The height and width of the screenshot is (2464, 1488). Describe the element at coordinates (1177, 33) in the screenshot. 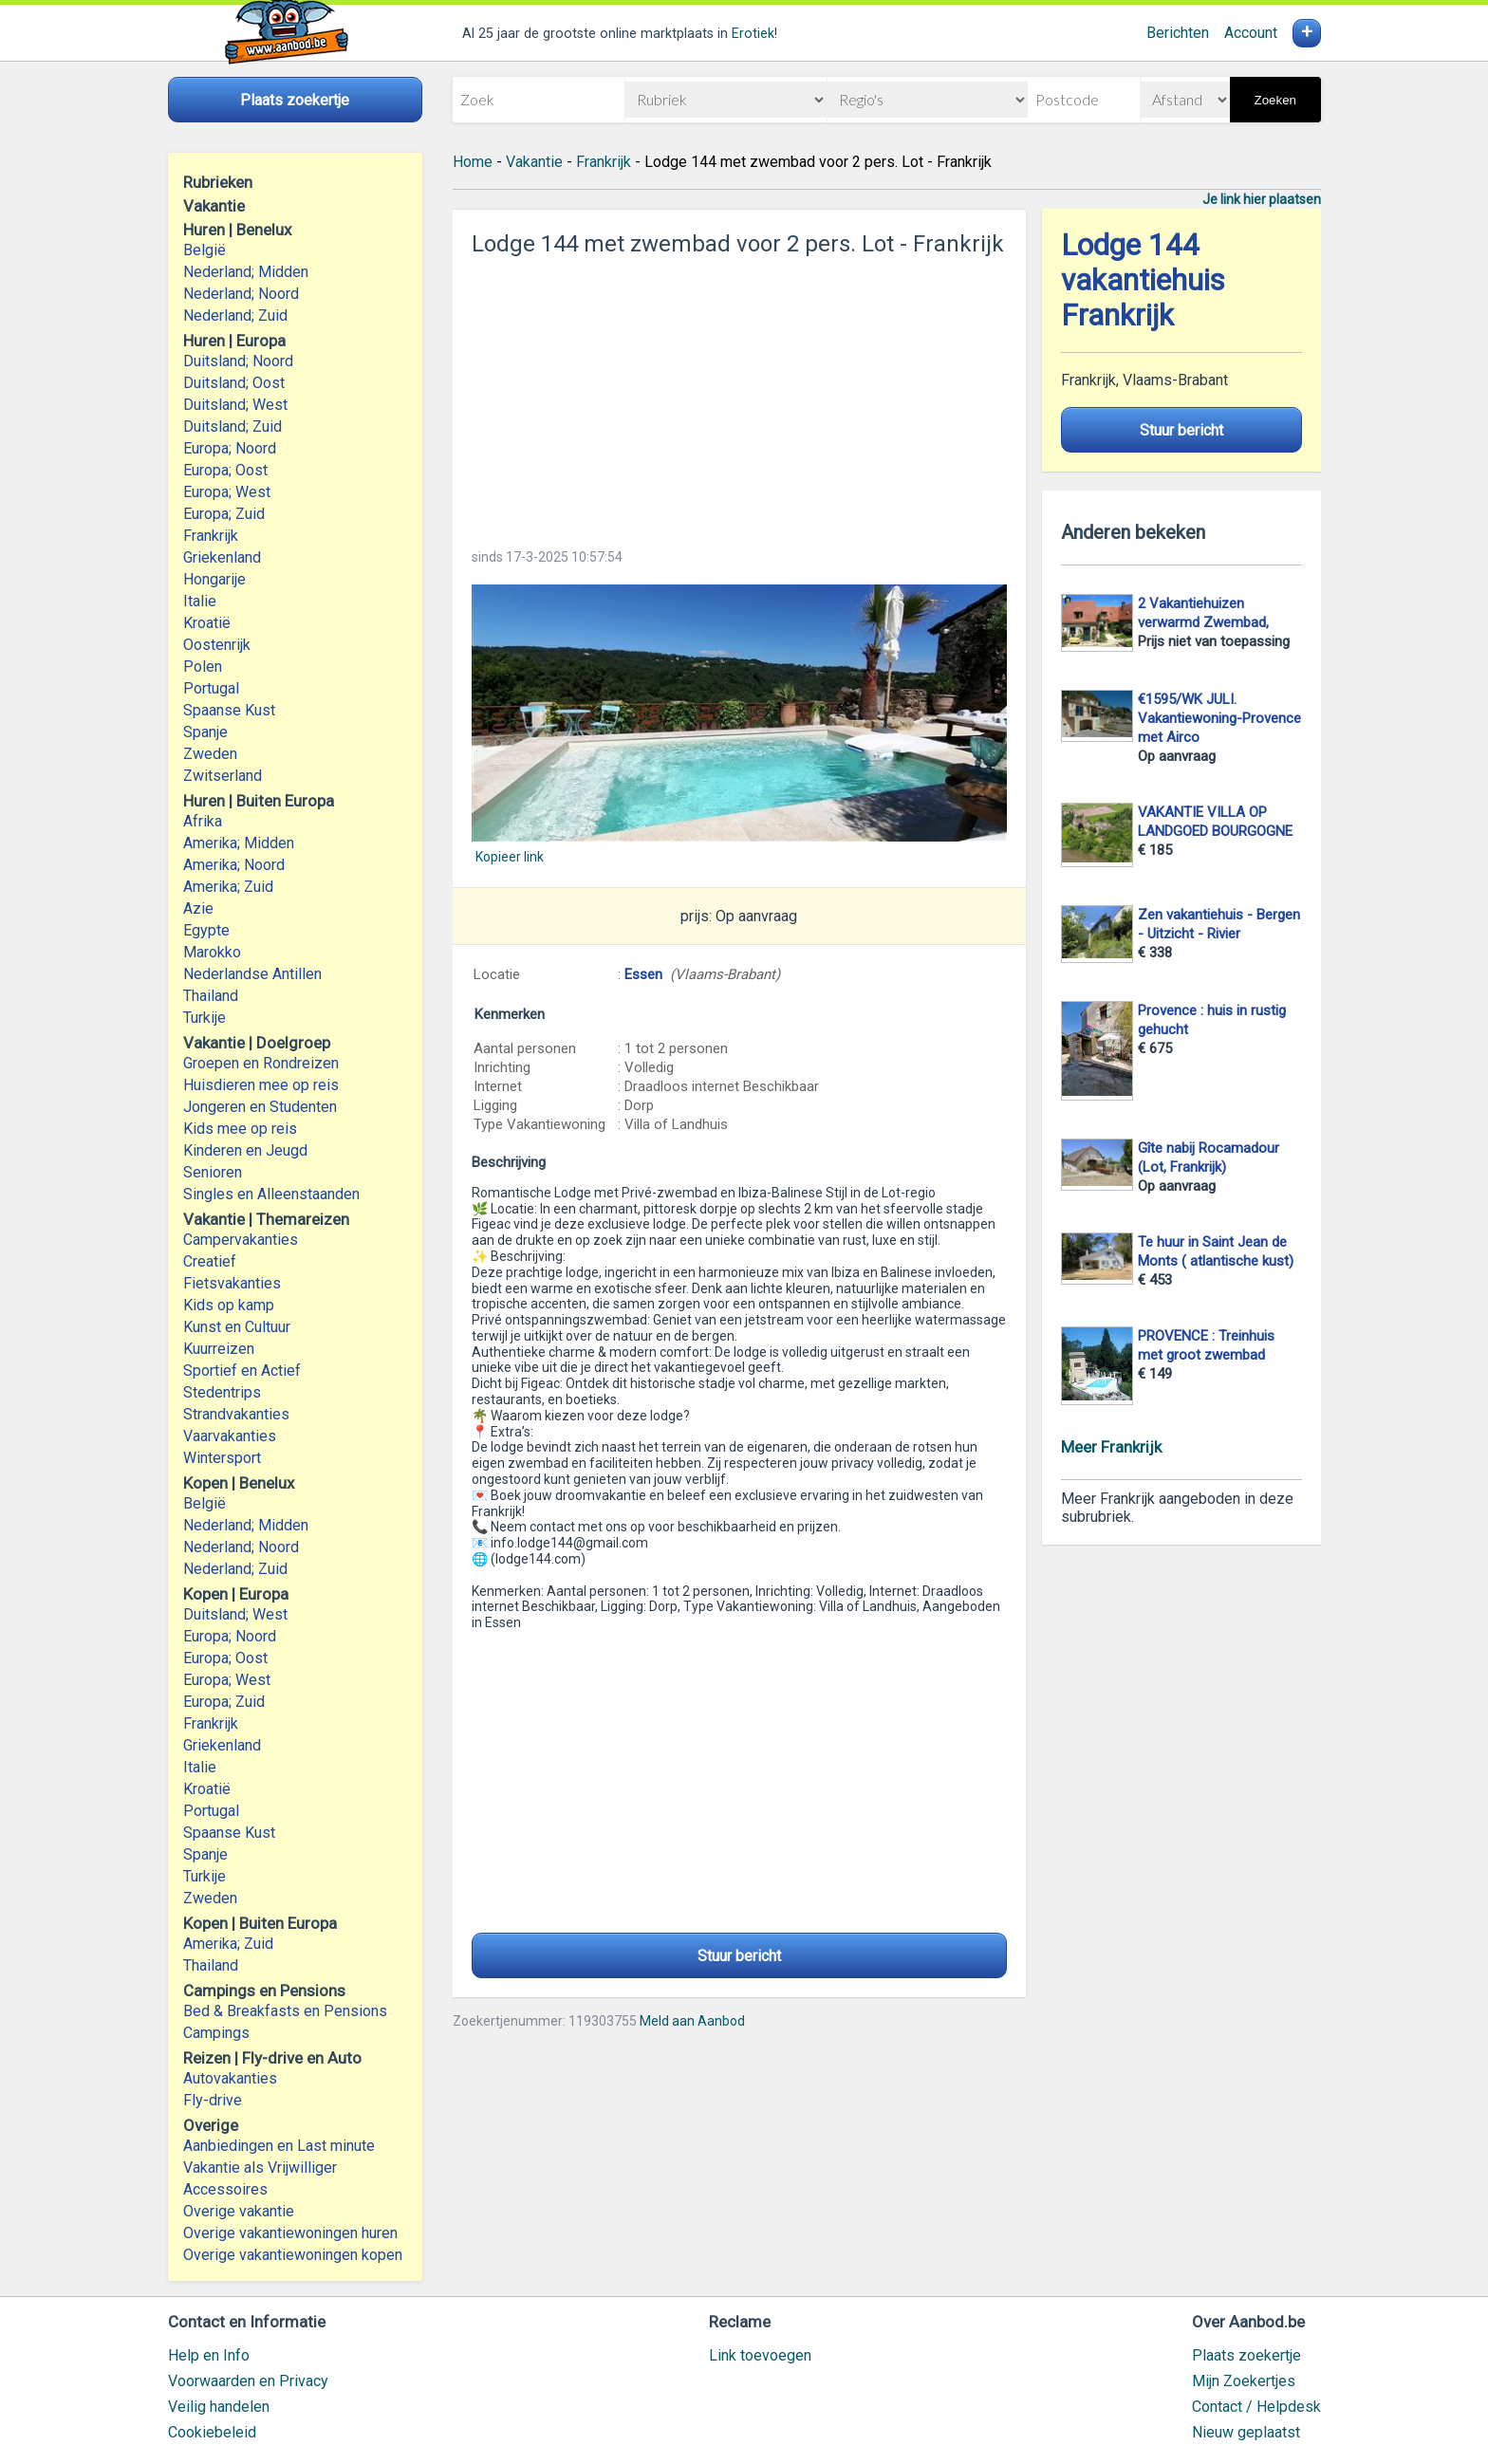

I see `Berichten` at that location.